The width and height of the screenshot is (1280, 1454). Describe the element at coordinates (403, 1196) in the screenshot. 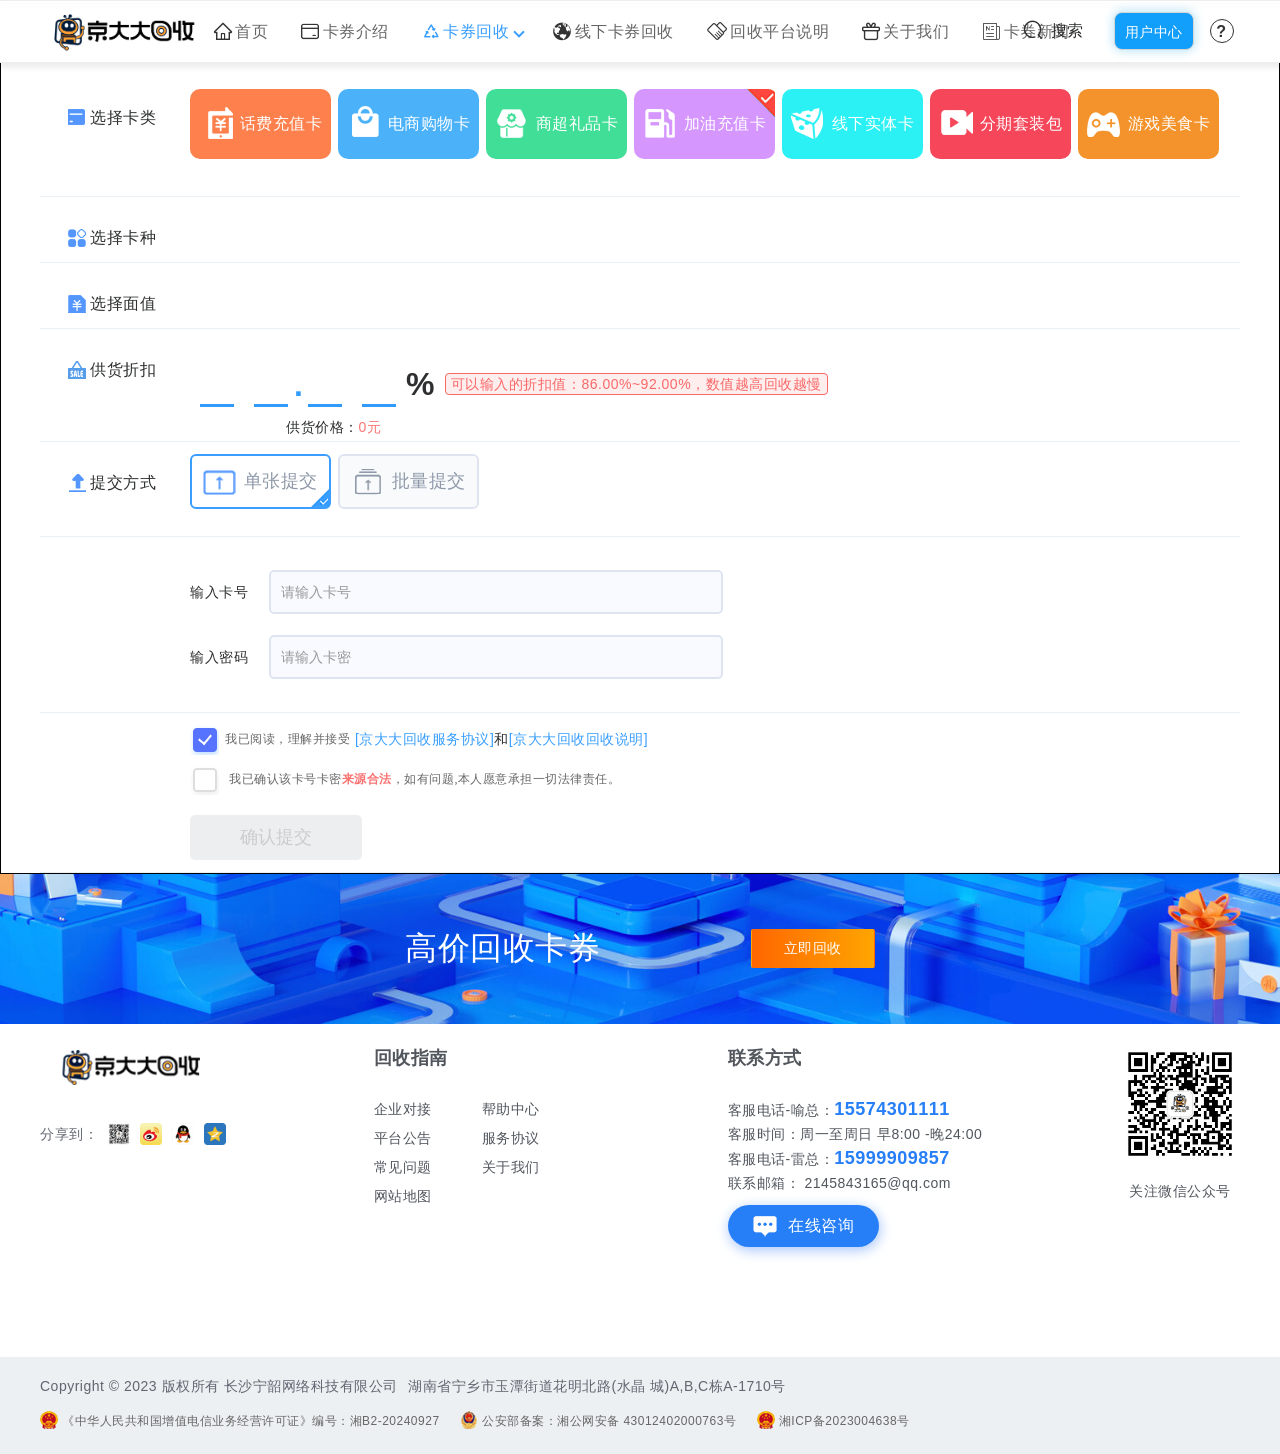

I see `网站地图` at that location.